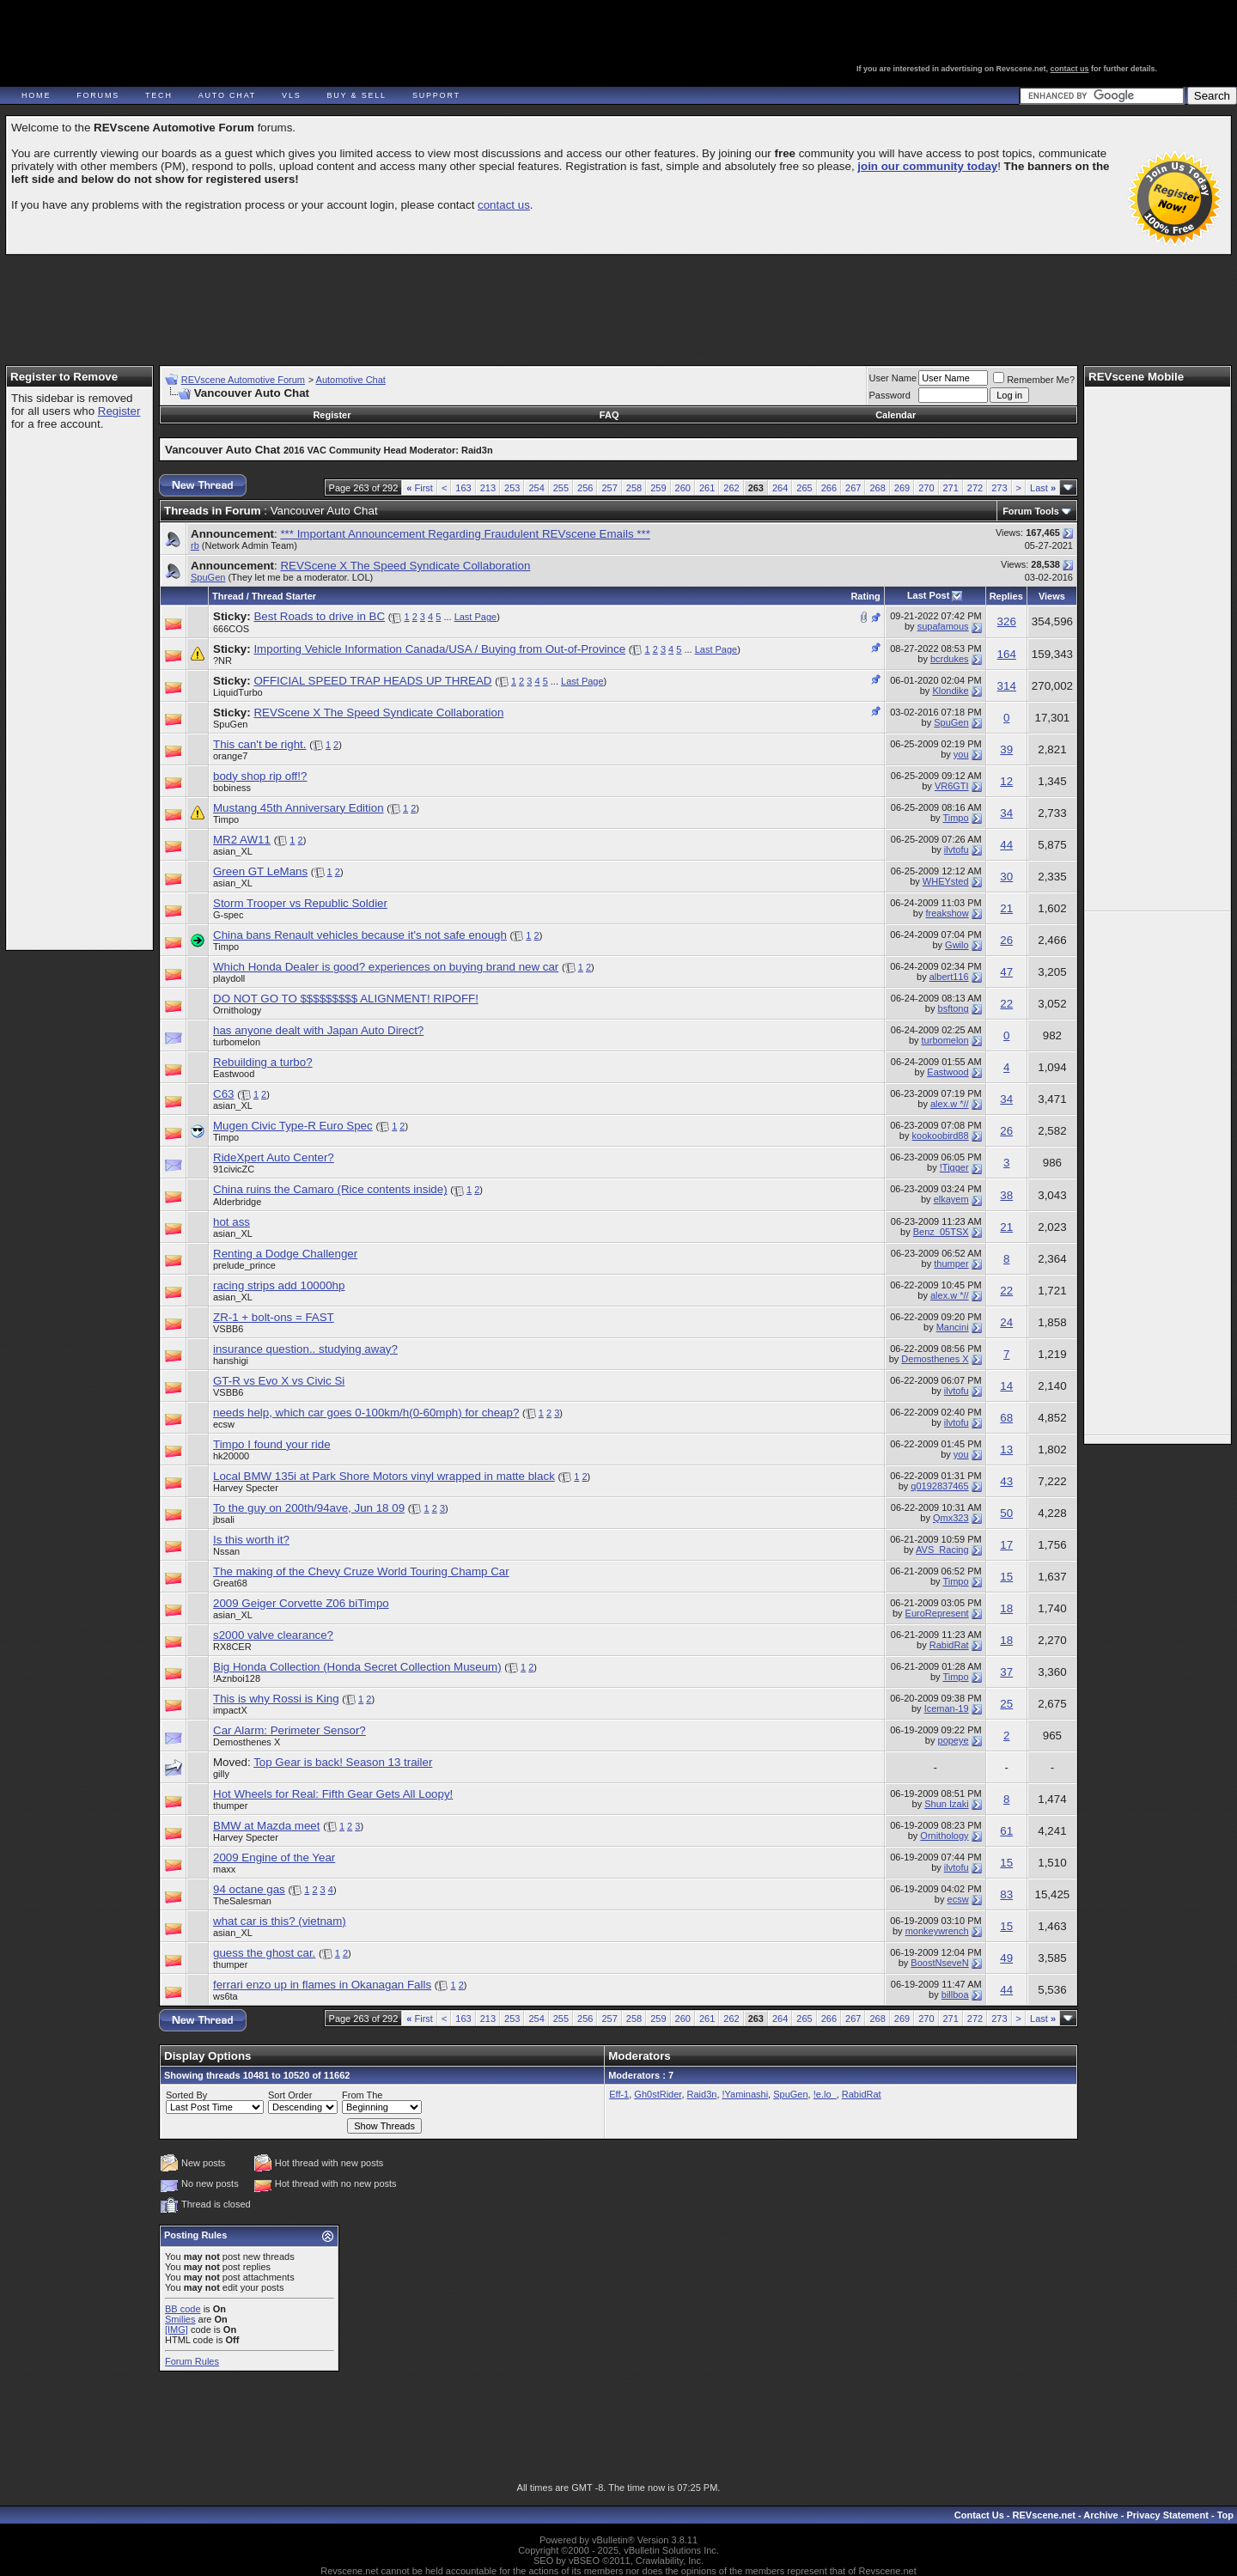  I want to click on RX8CER, so click(232, 1646).